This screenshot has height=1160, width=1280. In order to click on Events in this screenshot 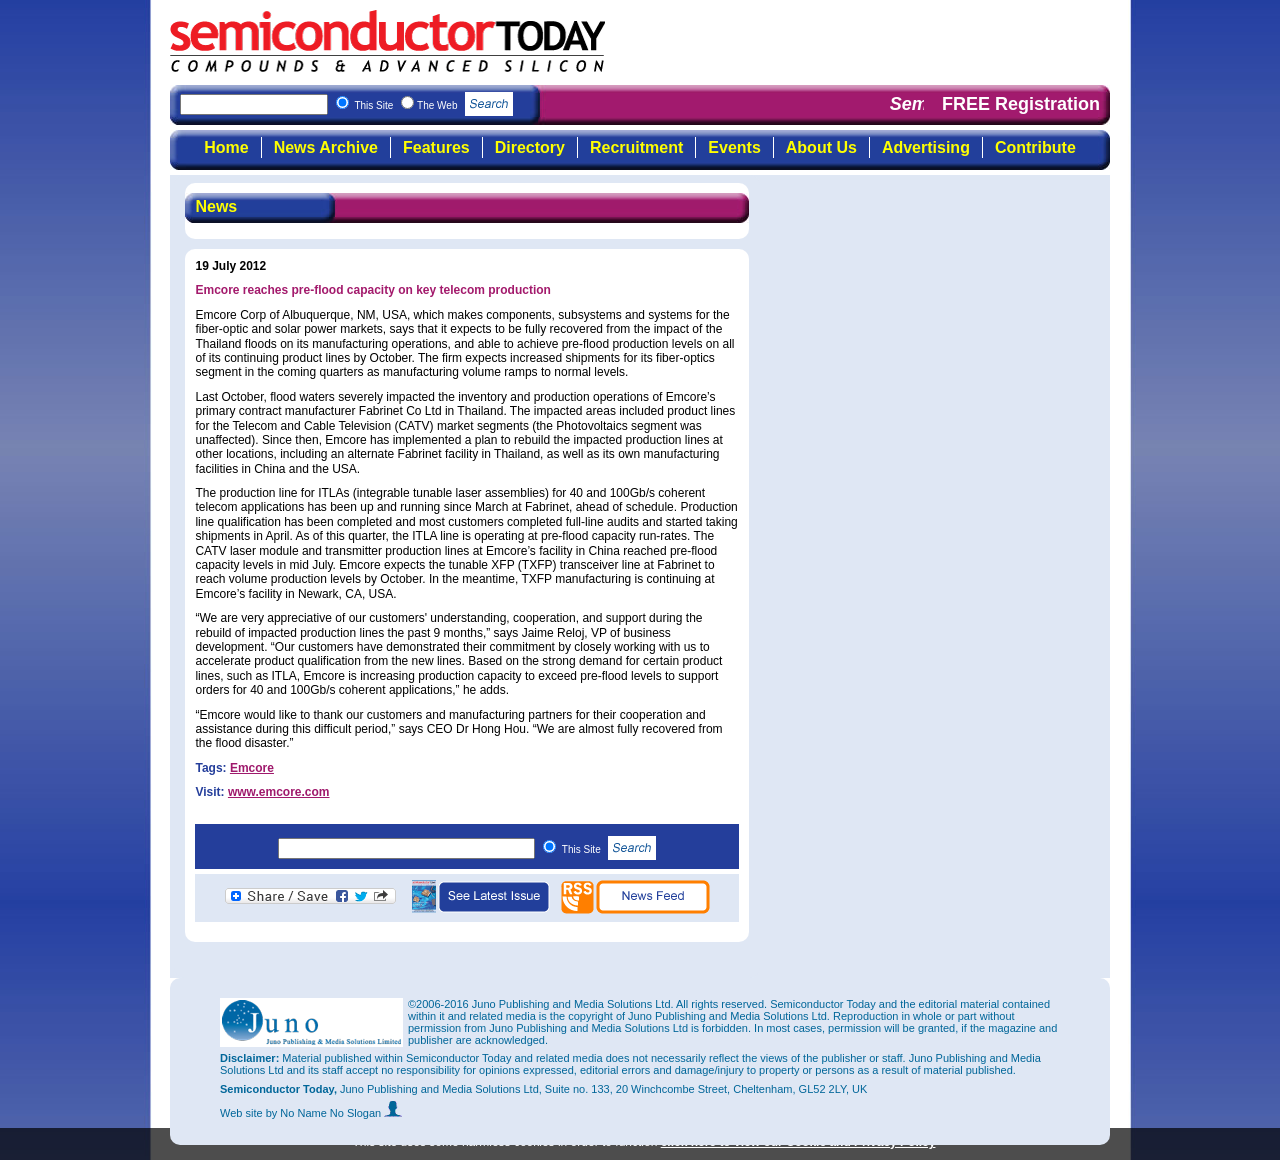, I will do `click(734, 147)`.